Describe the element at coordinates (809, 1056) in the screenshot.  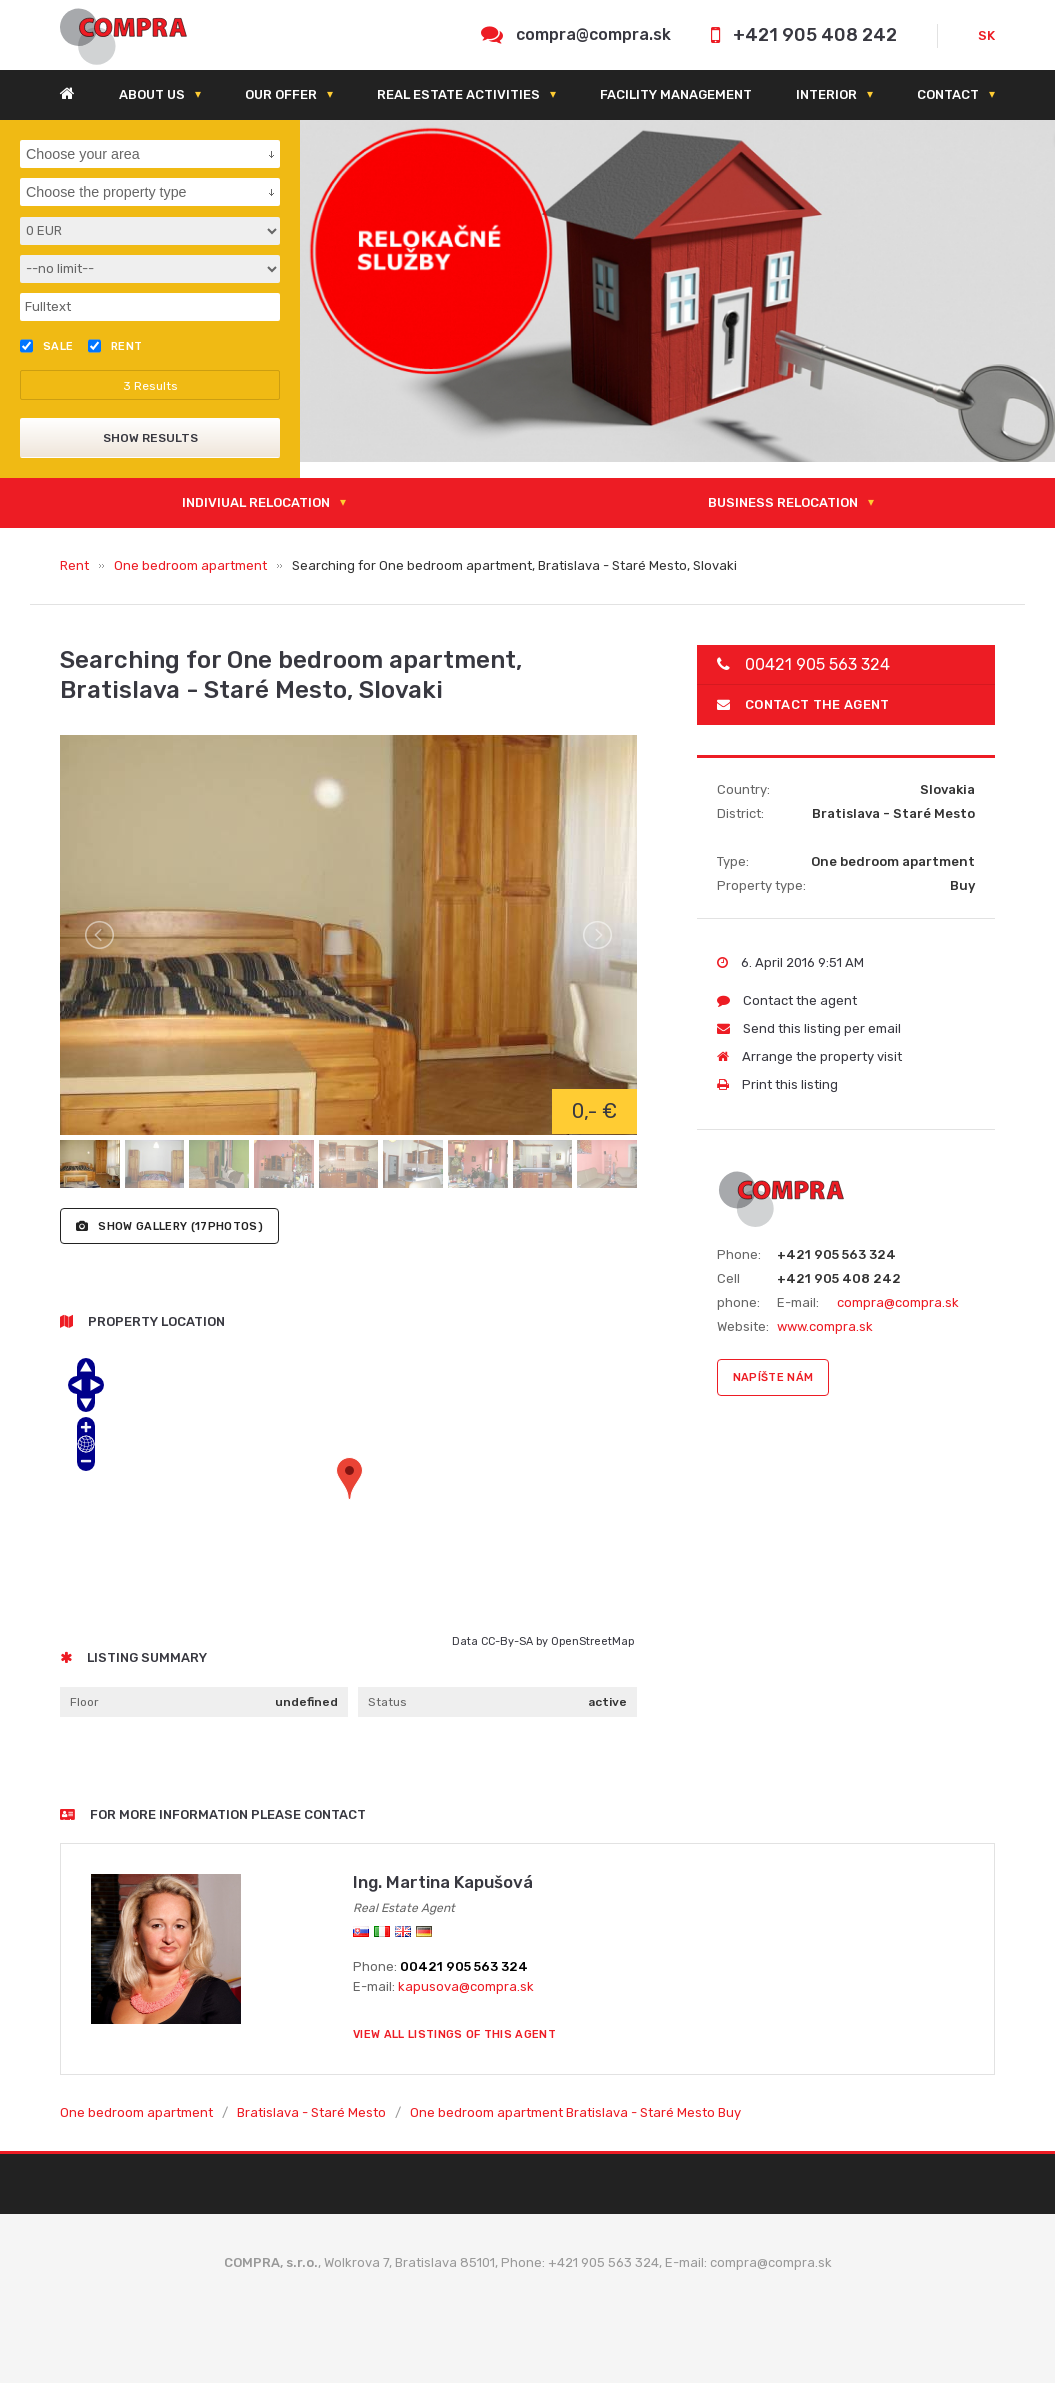
I see `Arrange the property visit` at that location.